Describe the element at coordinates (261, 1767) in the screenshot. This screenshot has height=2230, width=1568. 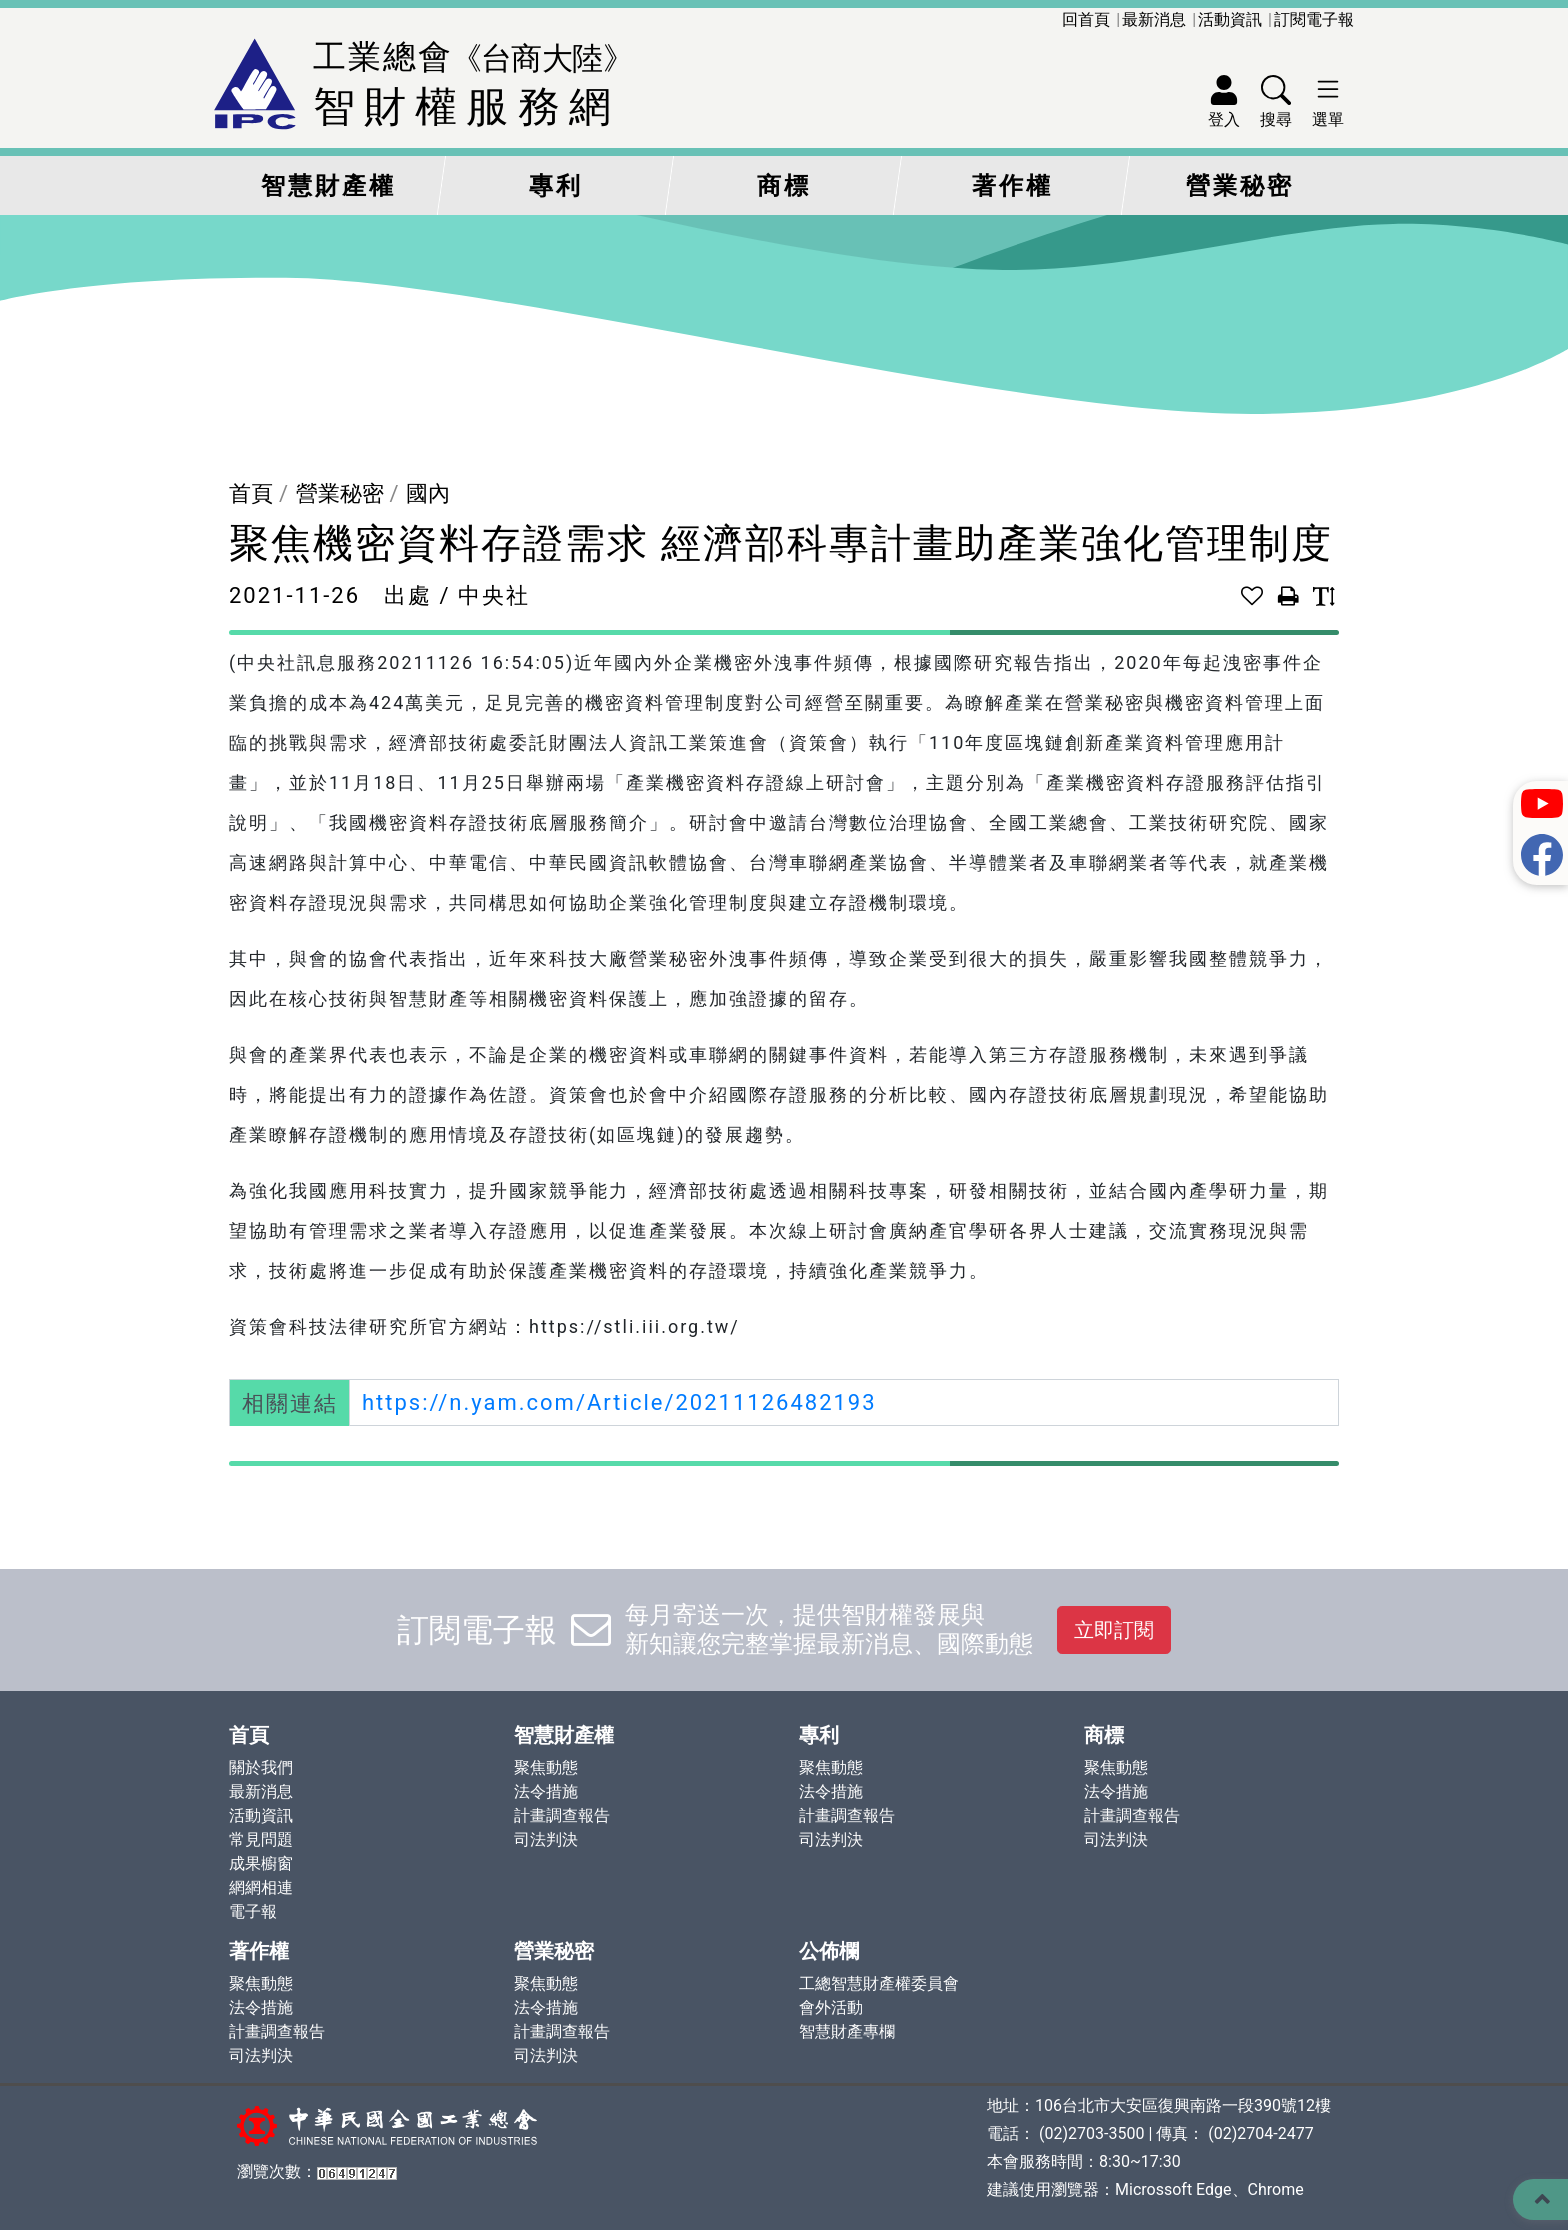
I see `關於我們` at that location.